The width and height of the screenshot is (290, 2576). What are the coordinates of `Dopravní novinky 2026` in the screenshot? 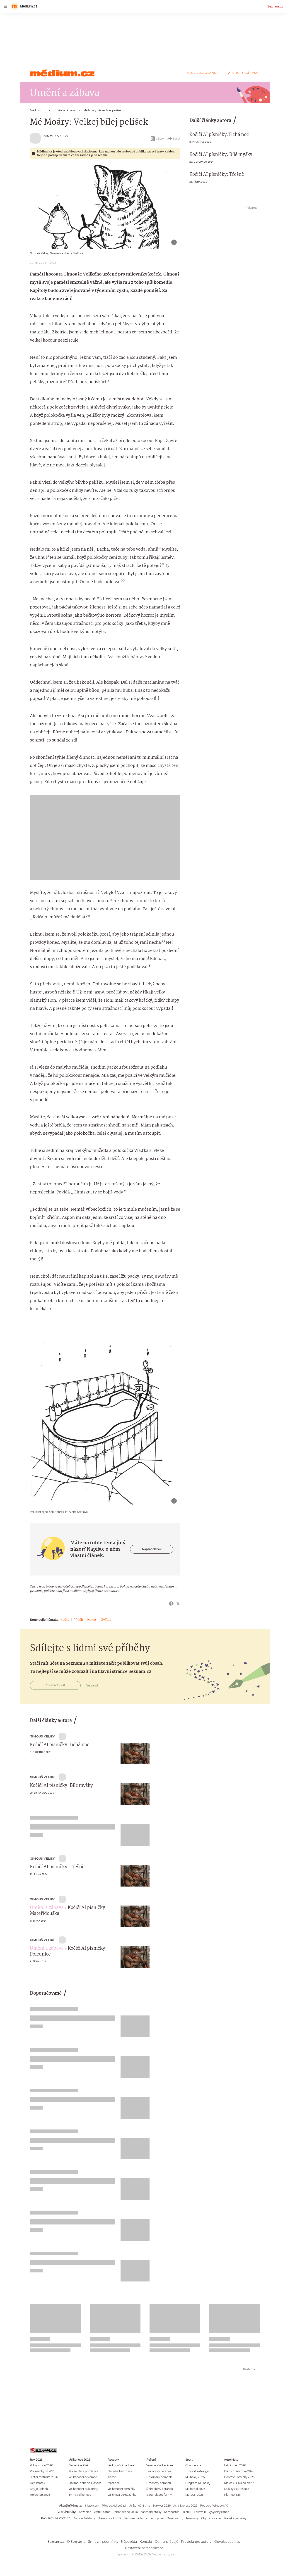 It's located at (239, 2477).